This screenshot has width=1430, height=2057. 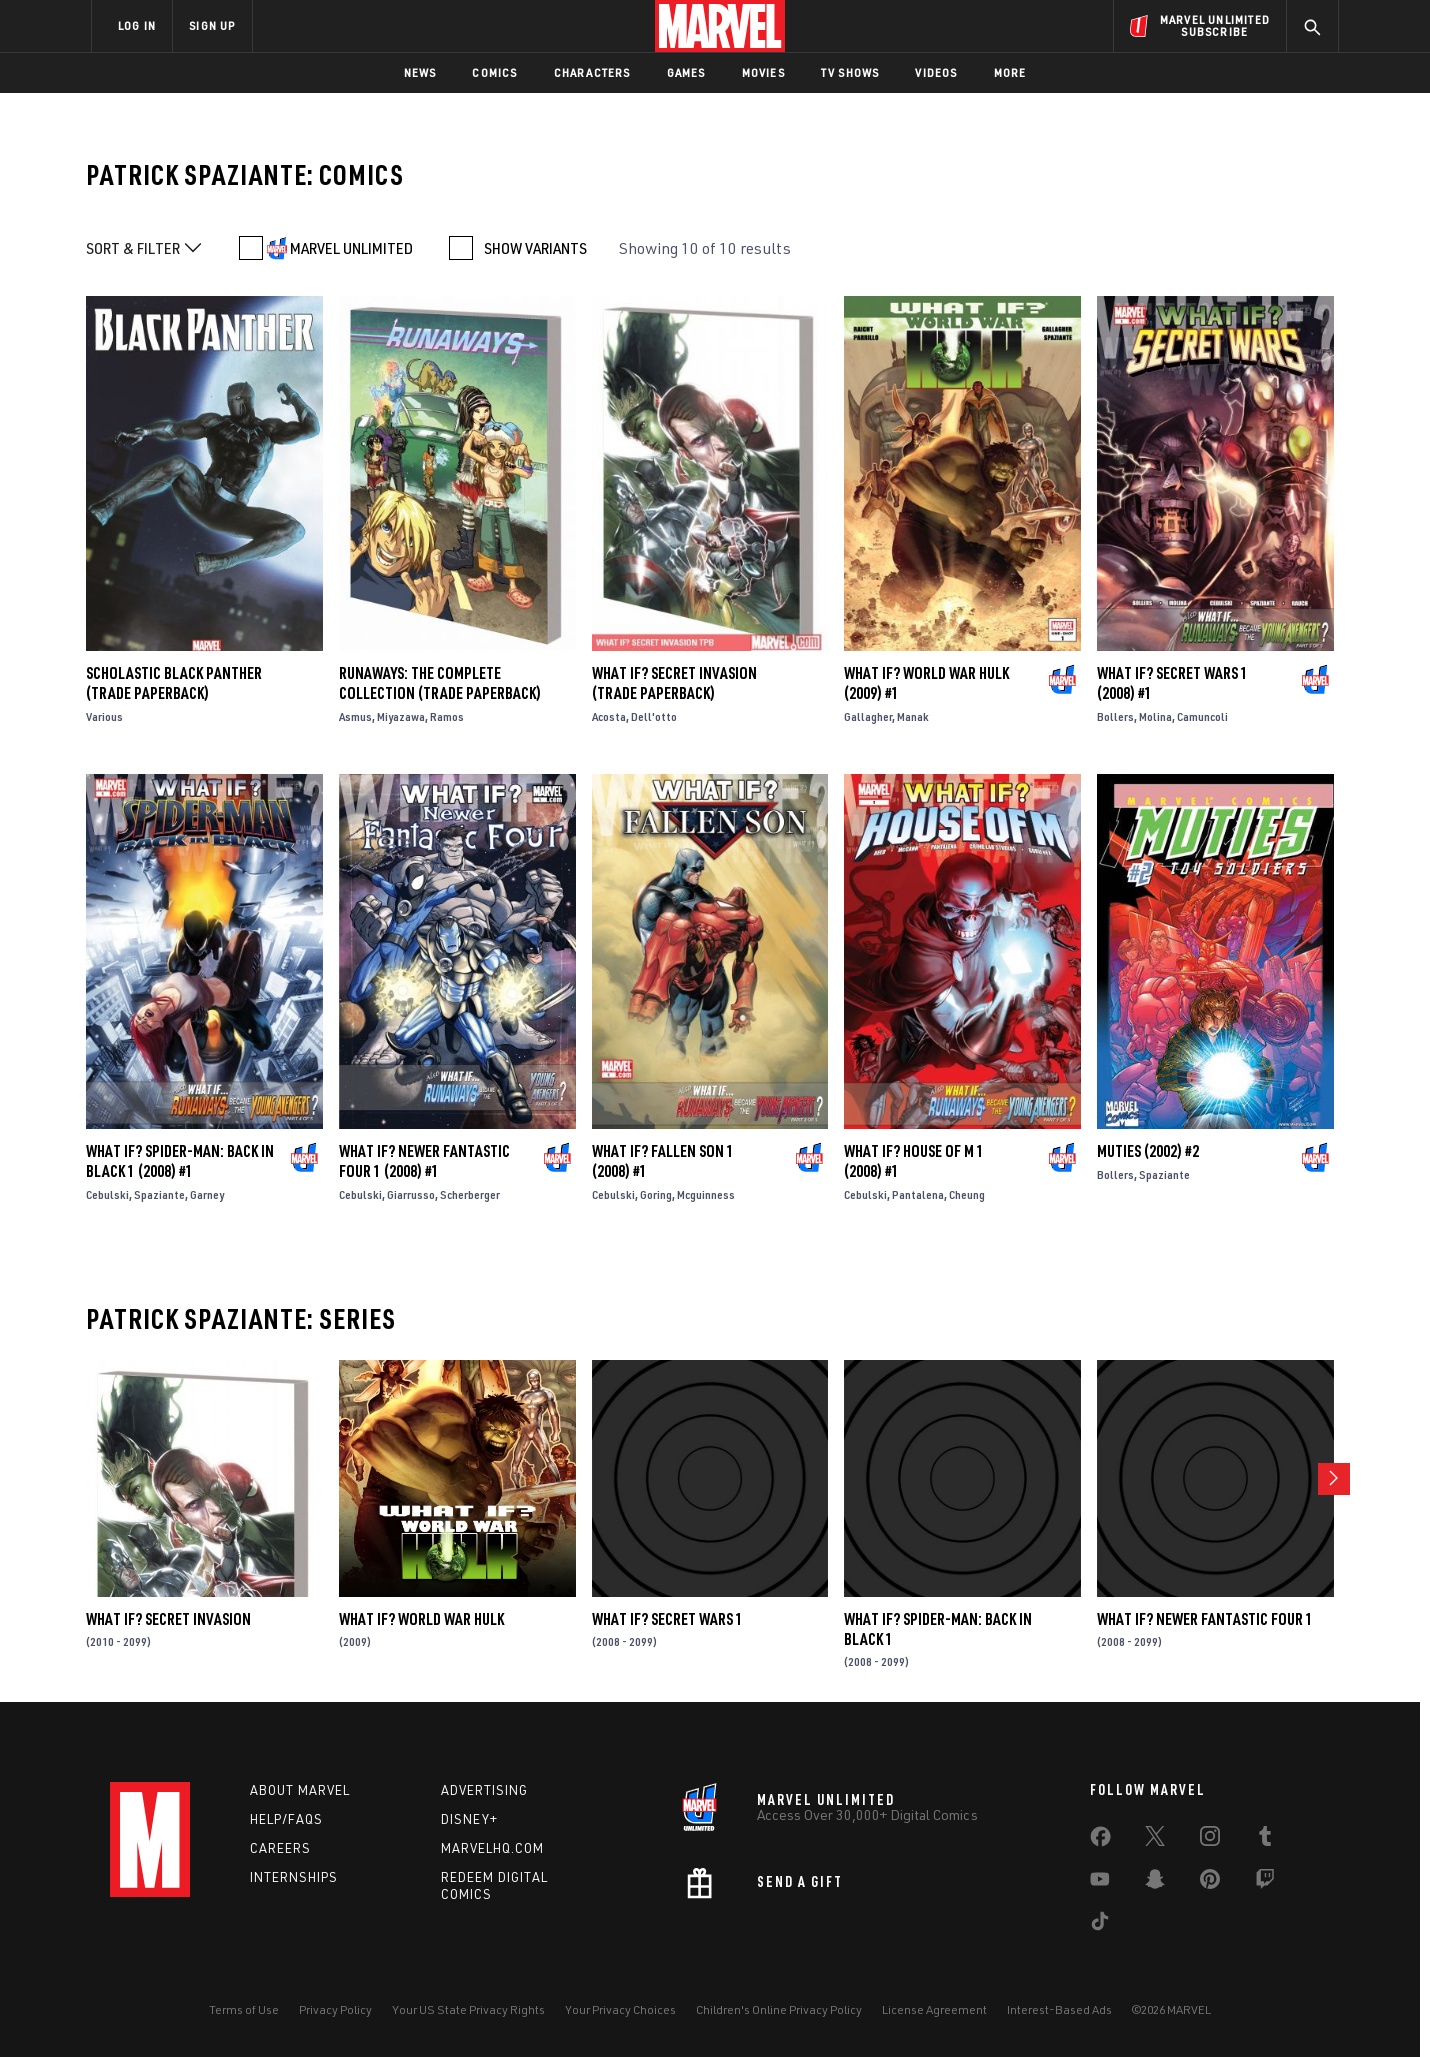 What do you see at coordinates (779, 2009) in the screenshot?
I see `Children's Online Privacy Policy` at bounding box center [779, 2009].